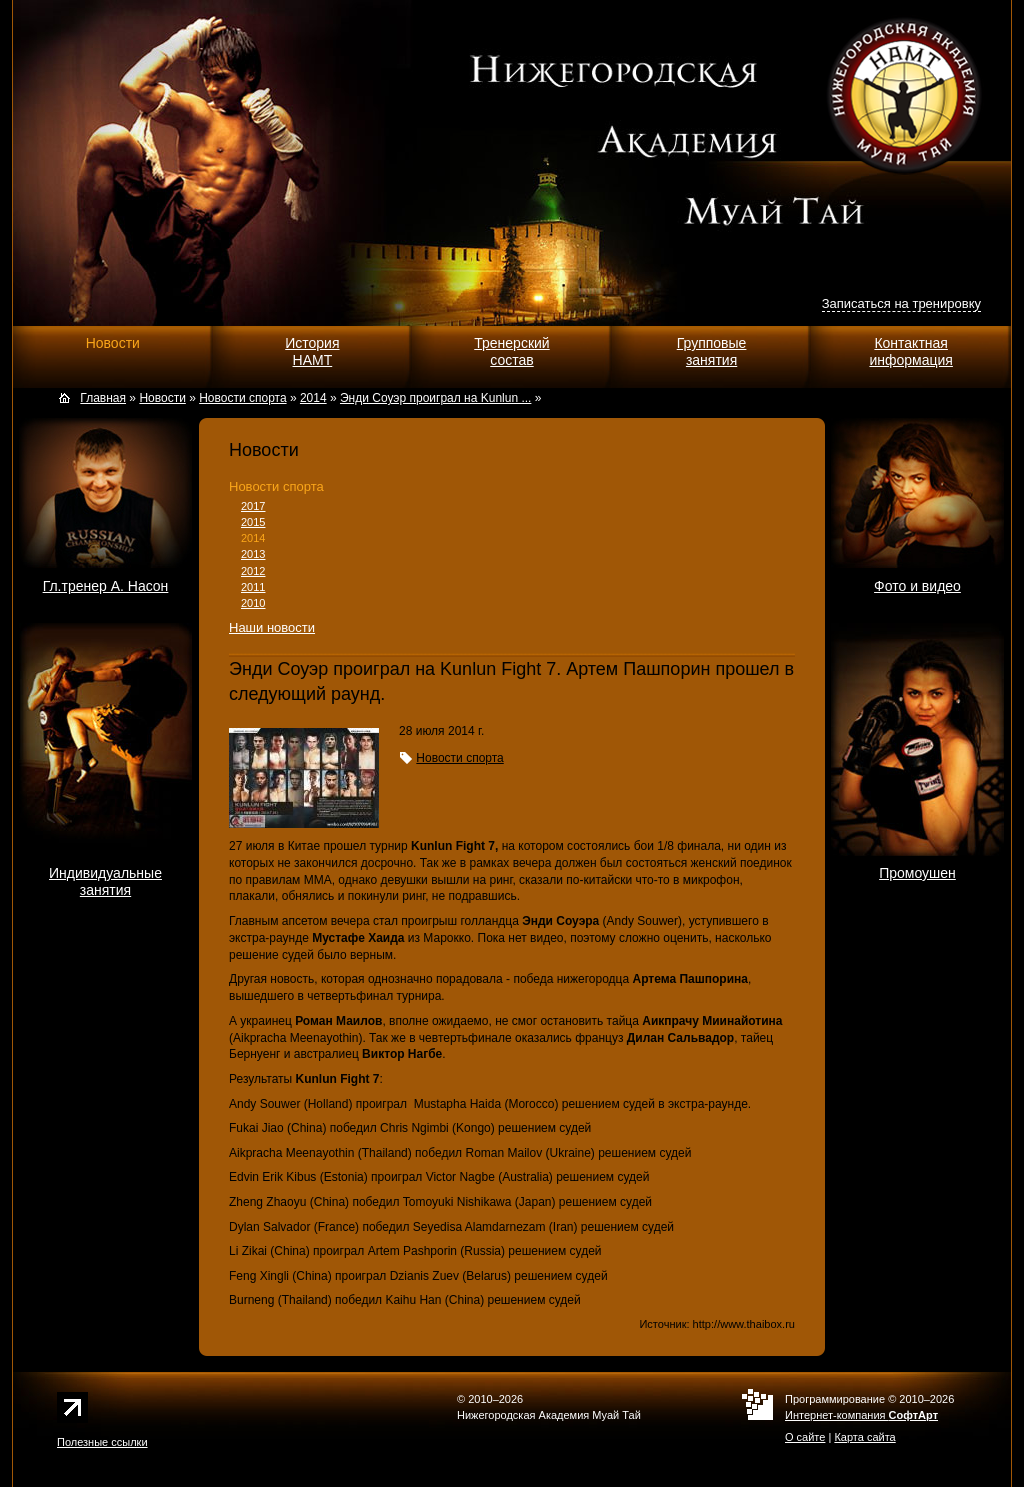 Image resolution: width=1024 pixels, height=1487 pixels. Describe the element at coordinates (113, 343) in the screenshot. I see `Новости` at that location.